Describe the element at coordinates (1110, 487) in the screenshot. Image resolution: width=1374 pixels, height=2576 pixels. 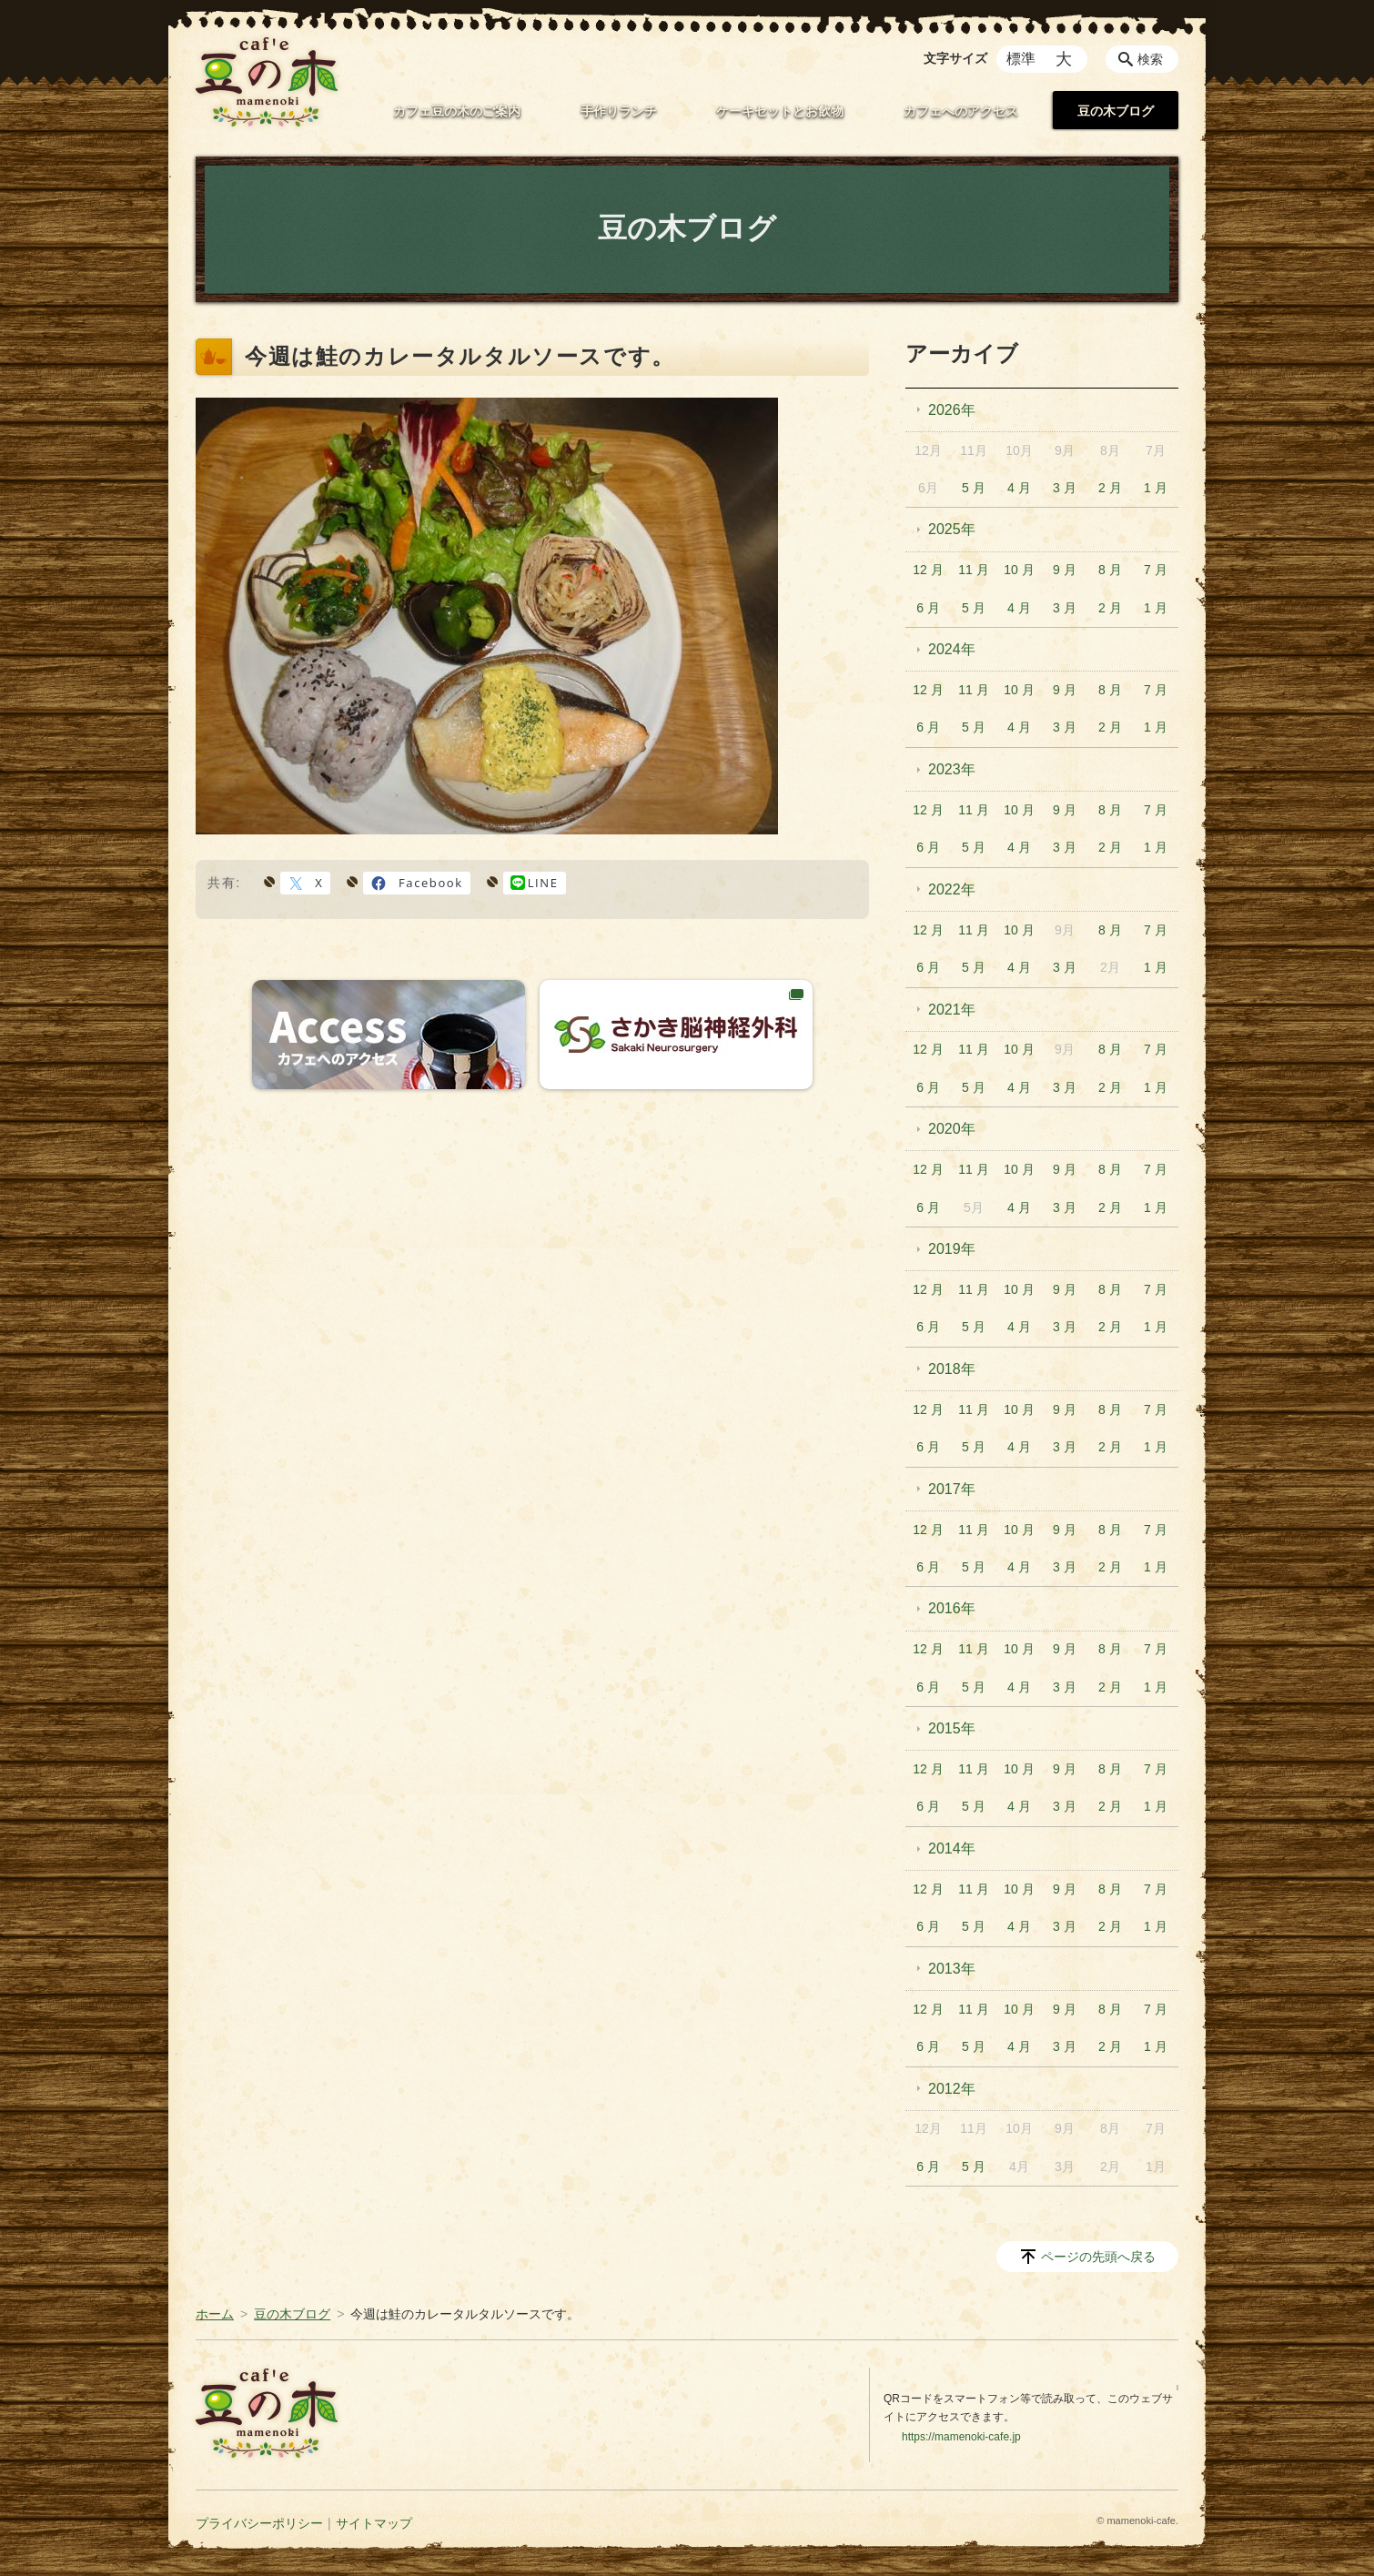
I see `2 月` at that location.